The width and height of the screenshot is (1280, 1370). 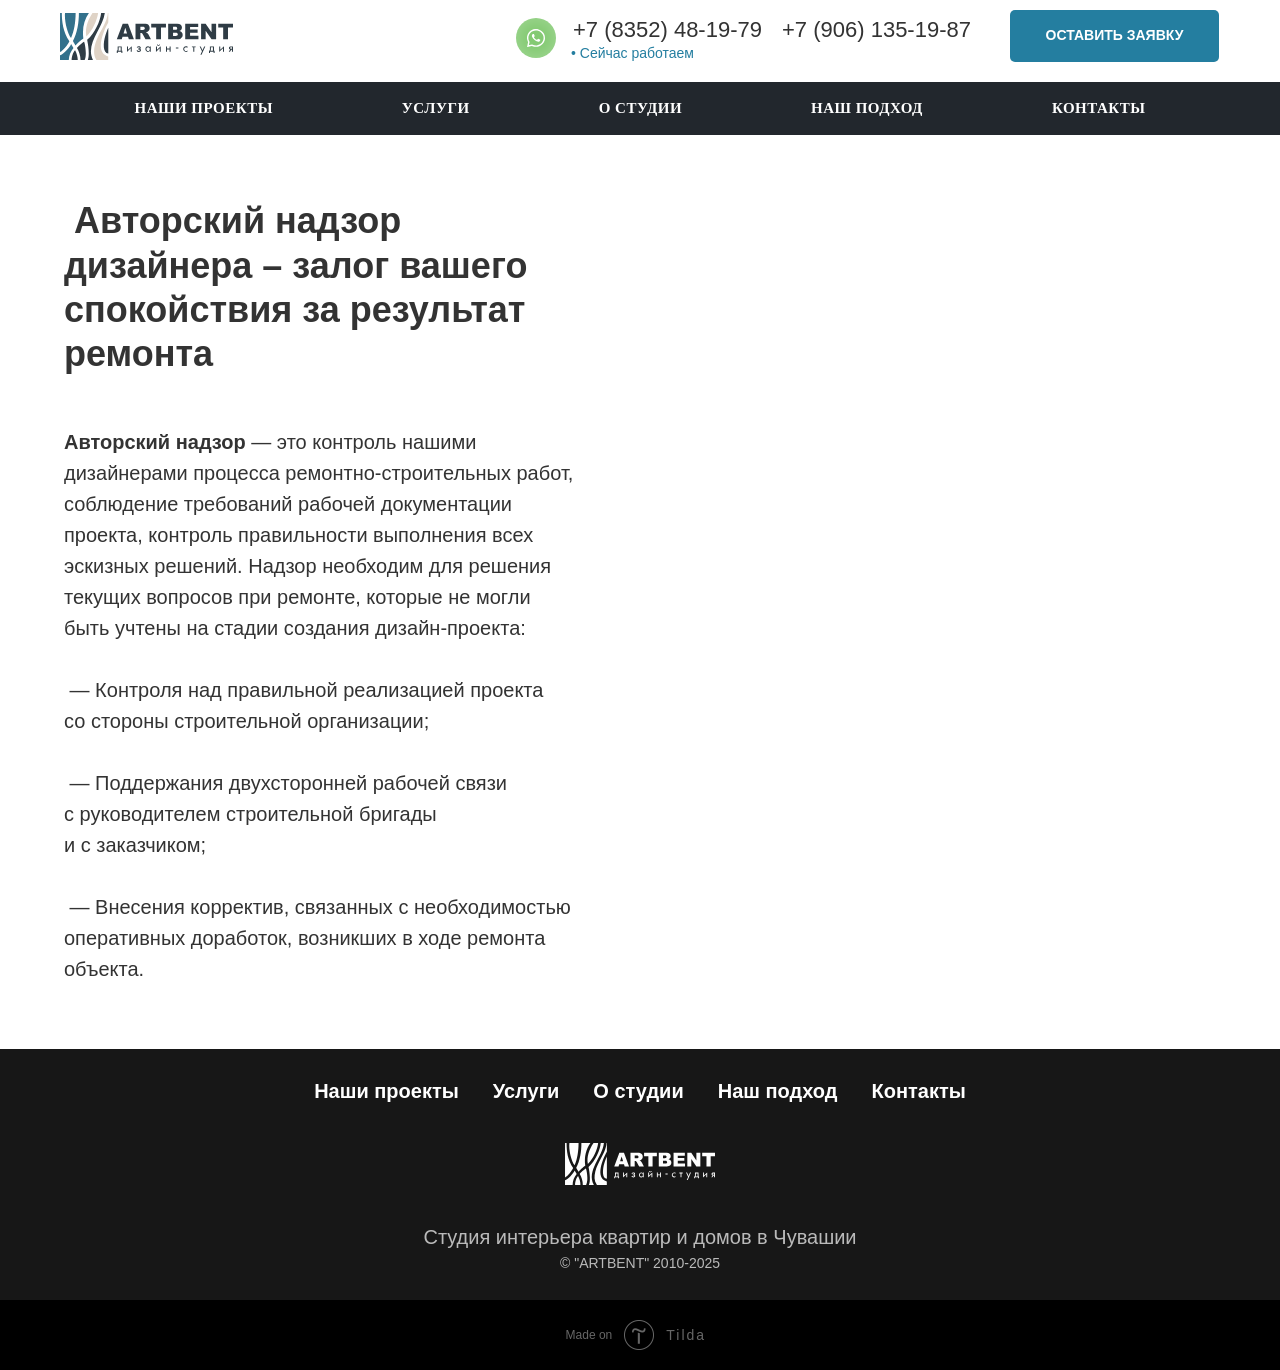 What do you see at coordinates (867, 108) in the screenshot?
I see `Наш подход` at bounding box center [867, 108].